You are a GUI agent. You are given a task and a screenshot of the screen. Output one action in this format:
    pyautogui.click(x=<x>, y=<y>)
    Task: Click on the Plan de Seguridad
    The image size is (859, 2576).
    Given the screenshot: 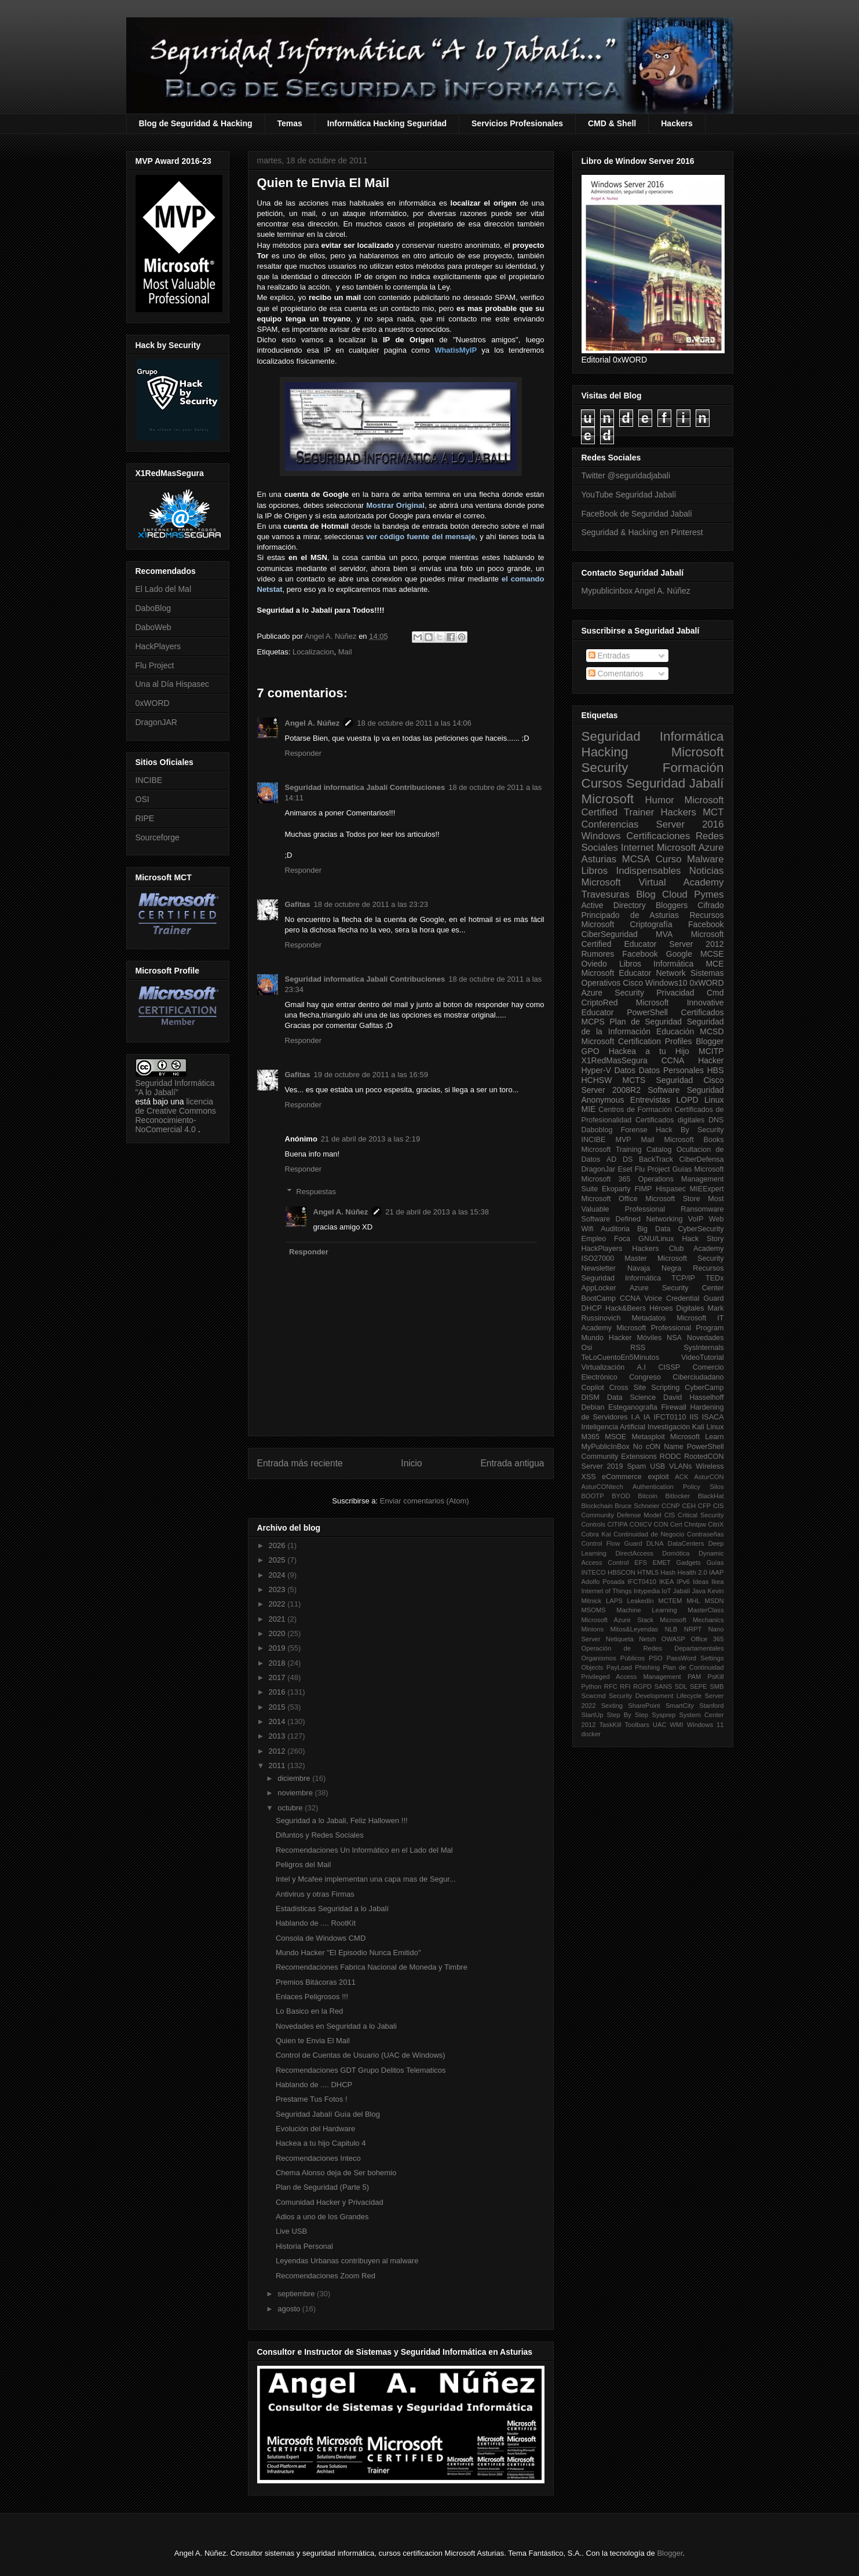 What is the action you would take?
    pyautogui.click(x=646, y=1021)
    